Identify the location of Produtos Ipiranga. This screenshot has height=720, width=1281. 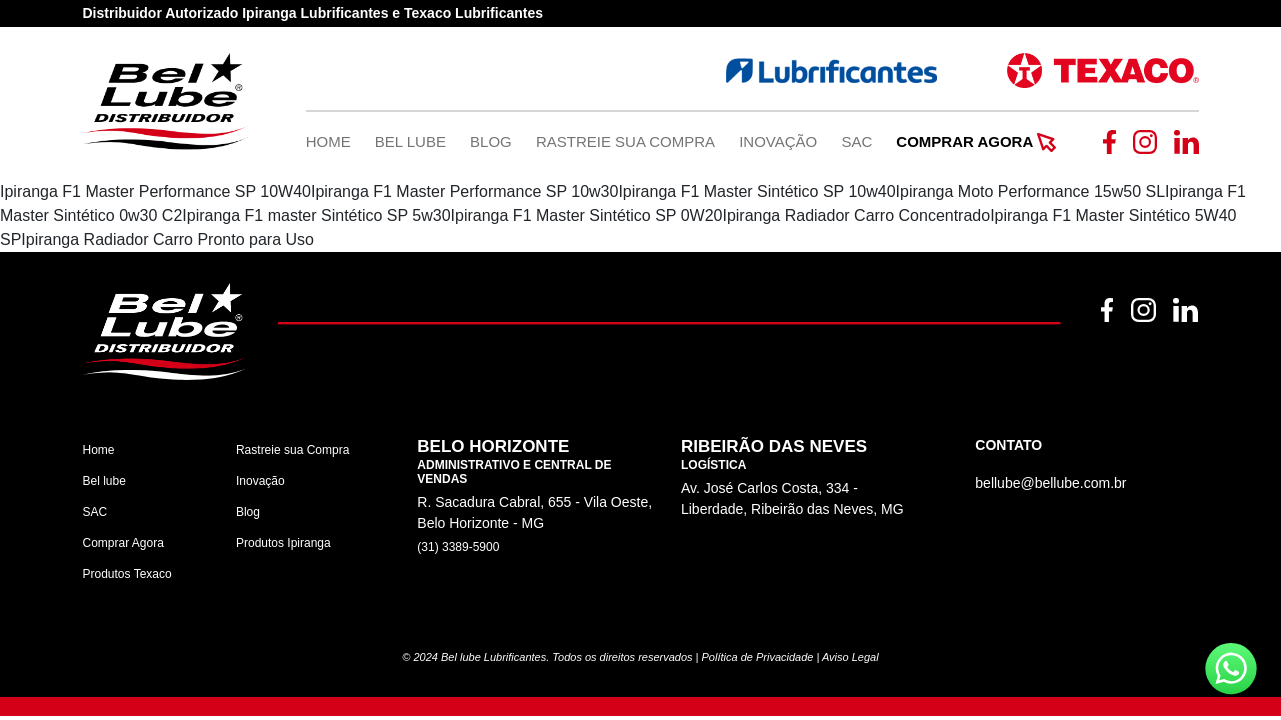
(283, 543).